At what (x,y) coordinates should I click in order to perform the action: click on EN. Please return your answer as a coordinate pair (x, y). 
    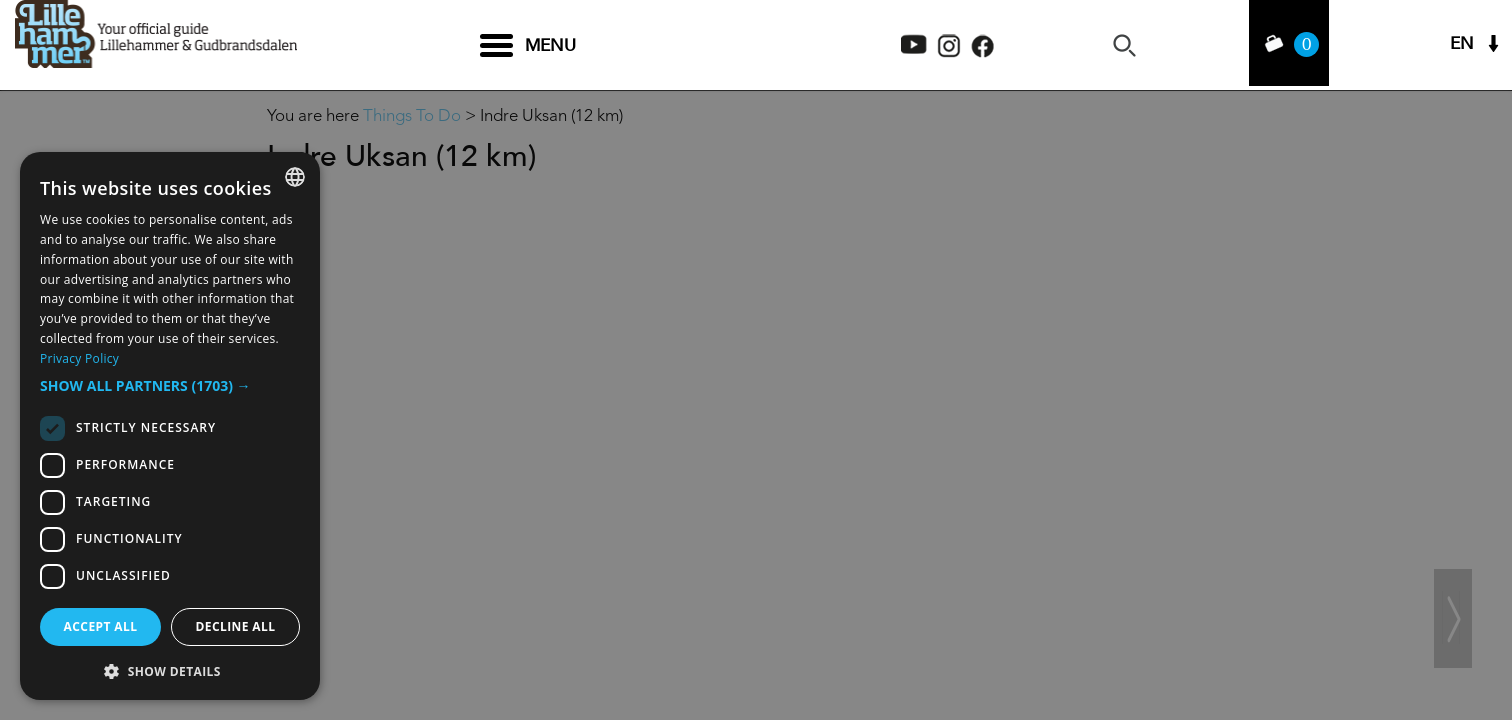
    Looking at the image, I should click on (1462, 45).